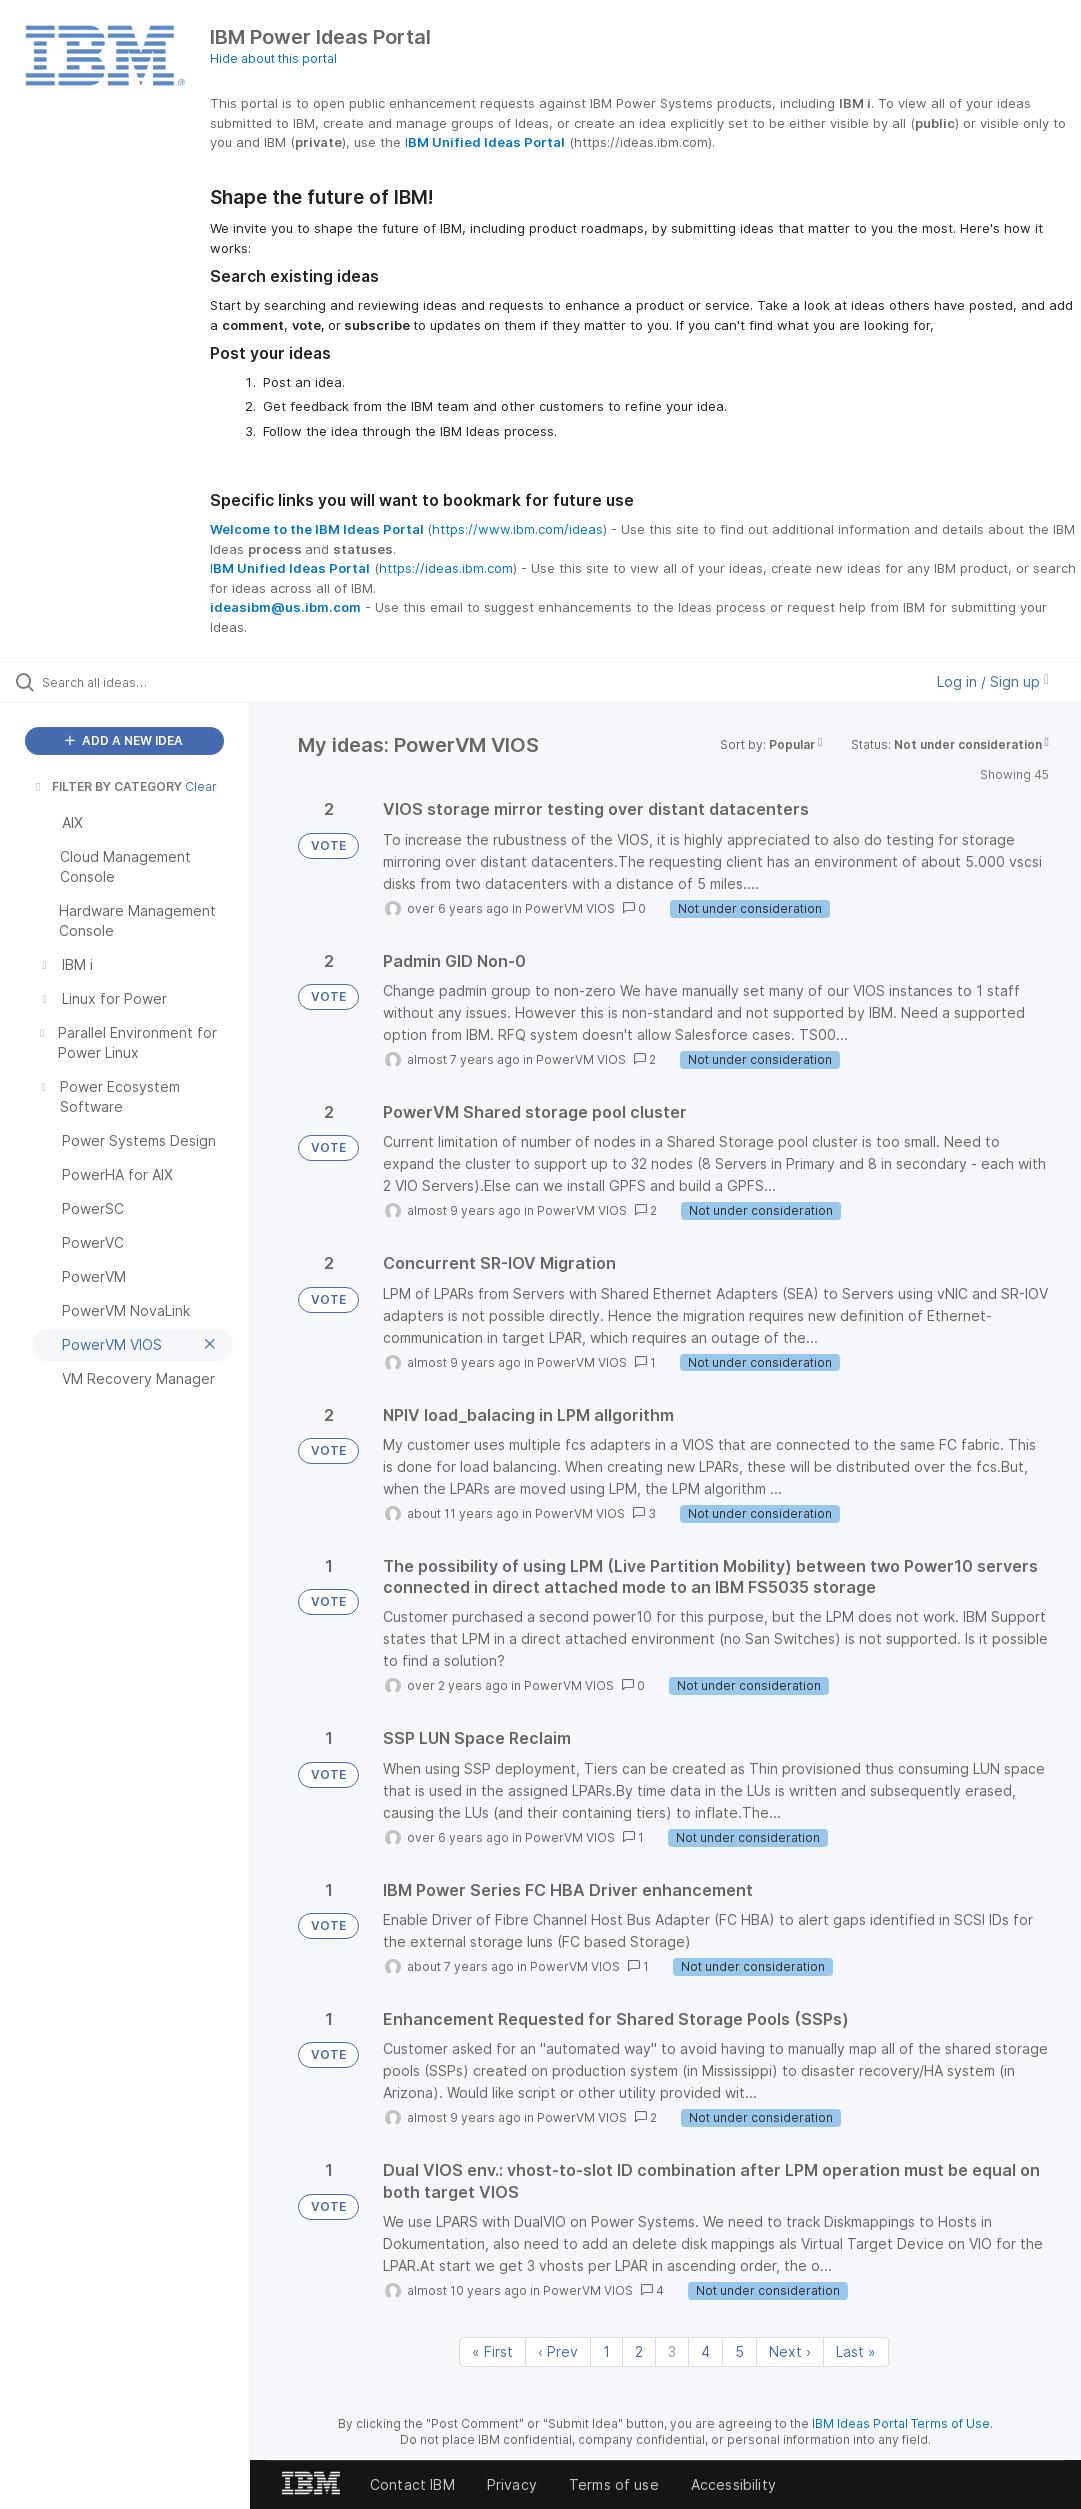 This screenshot has height=2509, width=1081. What do you see at coordinates (733, 2484) in the screenshot?
I see `Accessibility [listitem]` at bounding box center [733, 2484].